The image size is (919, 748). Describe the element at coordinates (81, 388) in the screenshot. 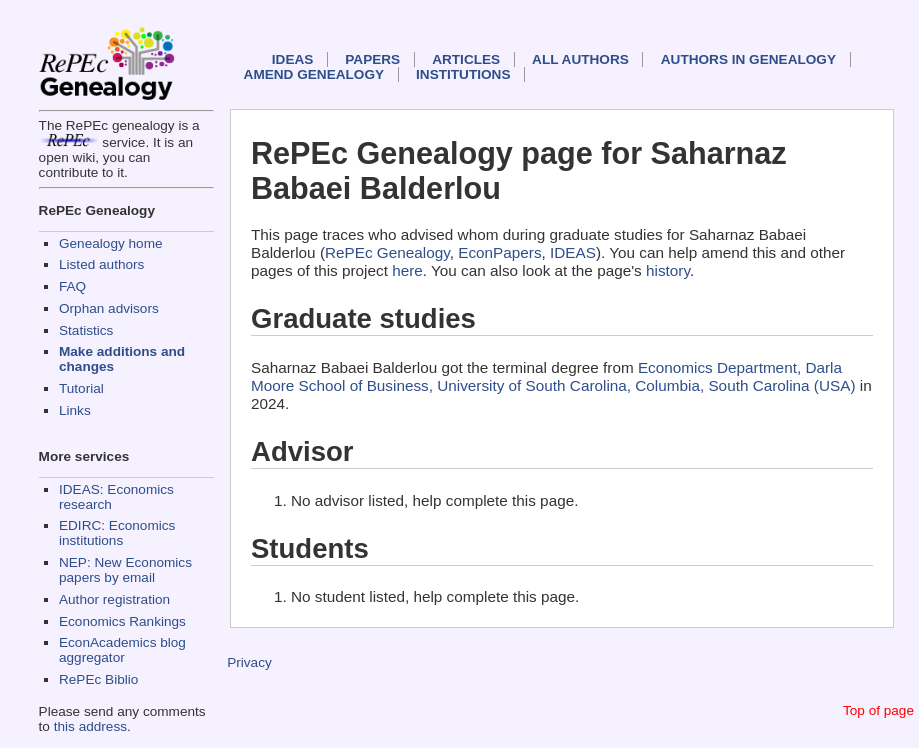

I see `Tutorial` at that location.